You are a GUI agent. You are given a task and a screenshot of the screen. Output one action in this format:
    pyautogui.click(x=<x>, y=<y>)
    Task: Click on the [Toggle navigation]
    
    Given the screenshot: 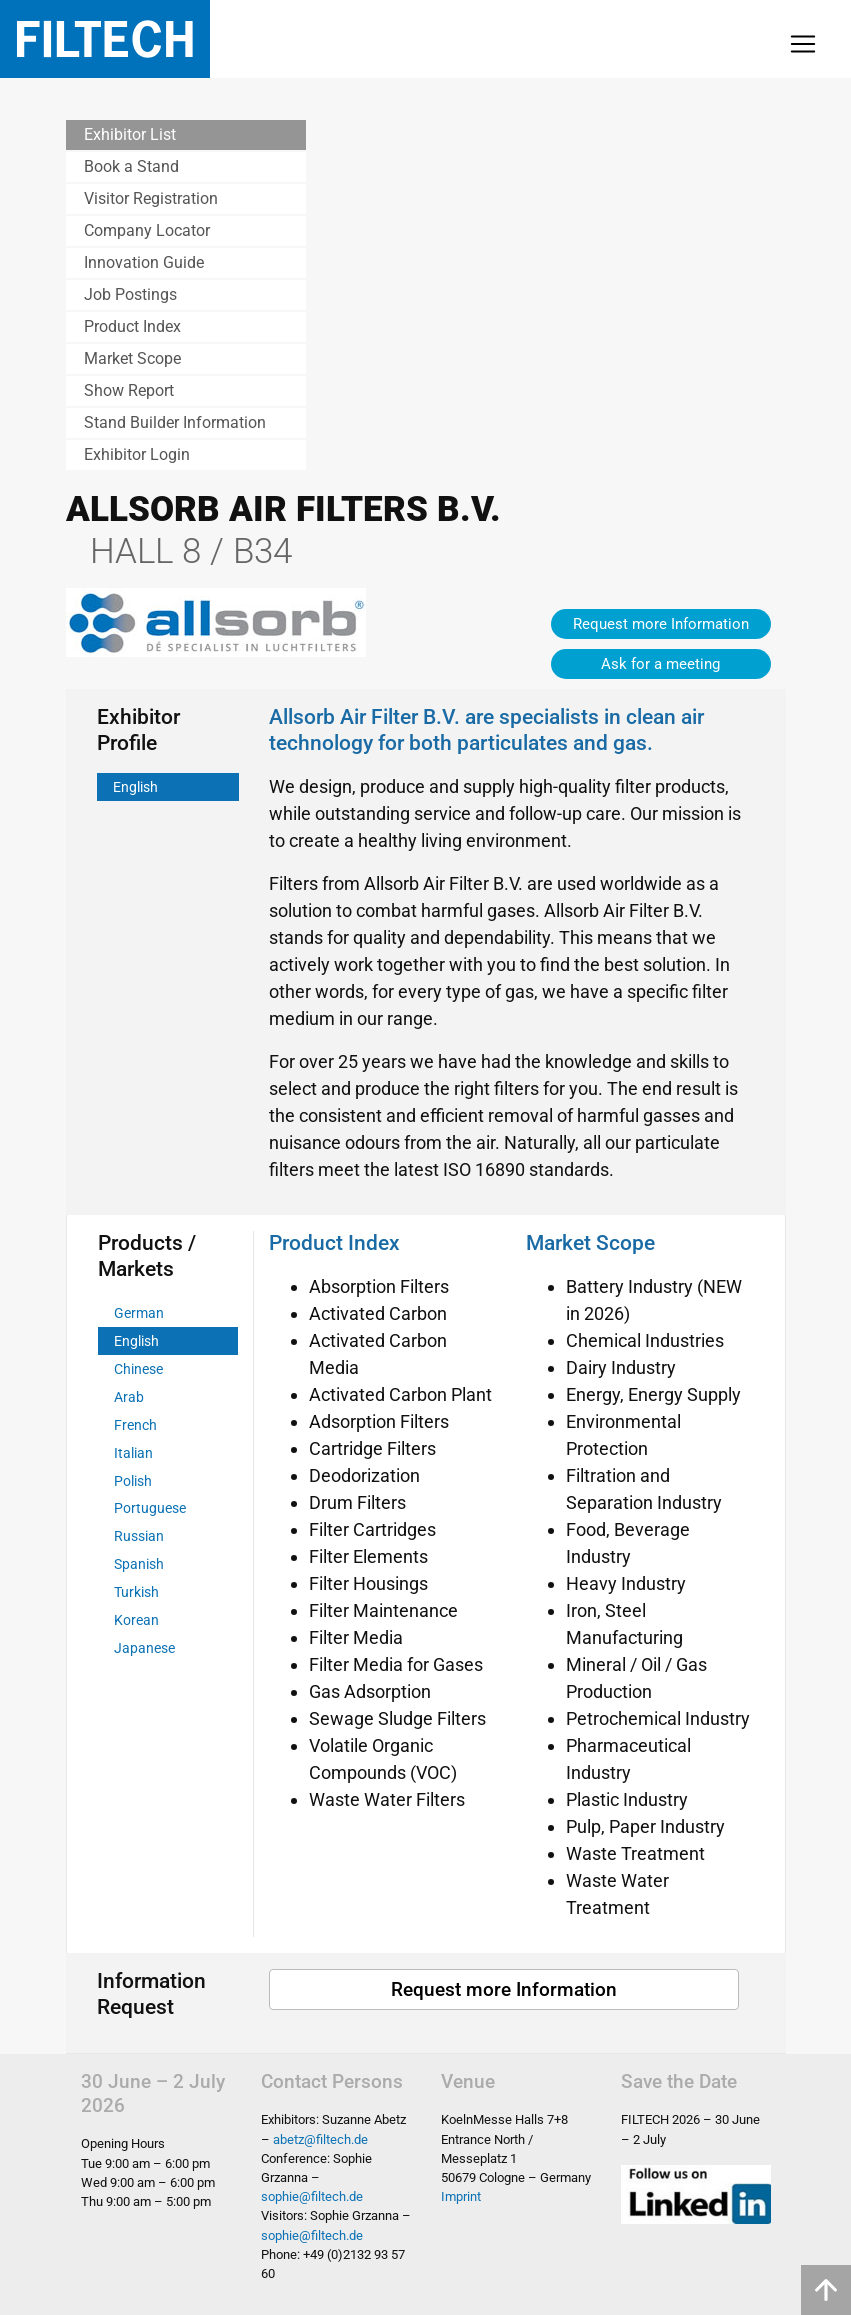 What is the action you would take?
    pyautogui.click(x=803, y=44)
    